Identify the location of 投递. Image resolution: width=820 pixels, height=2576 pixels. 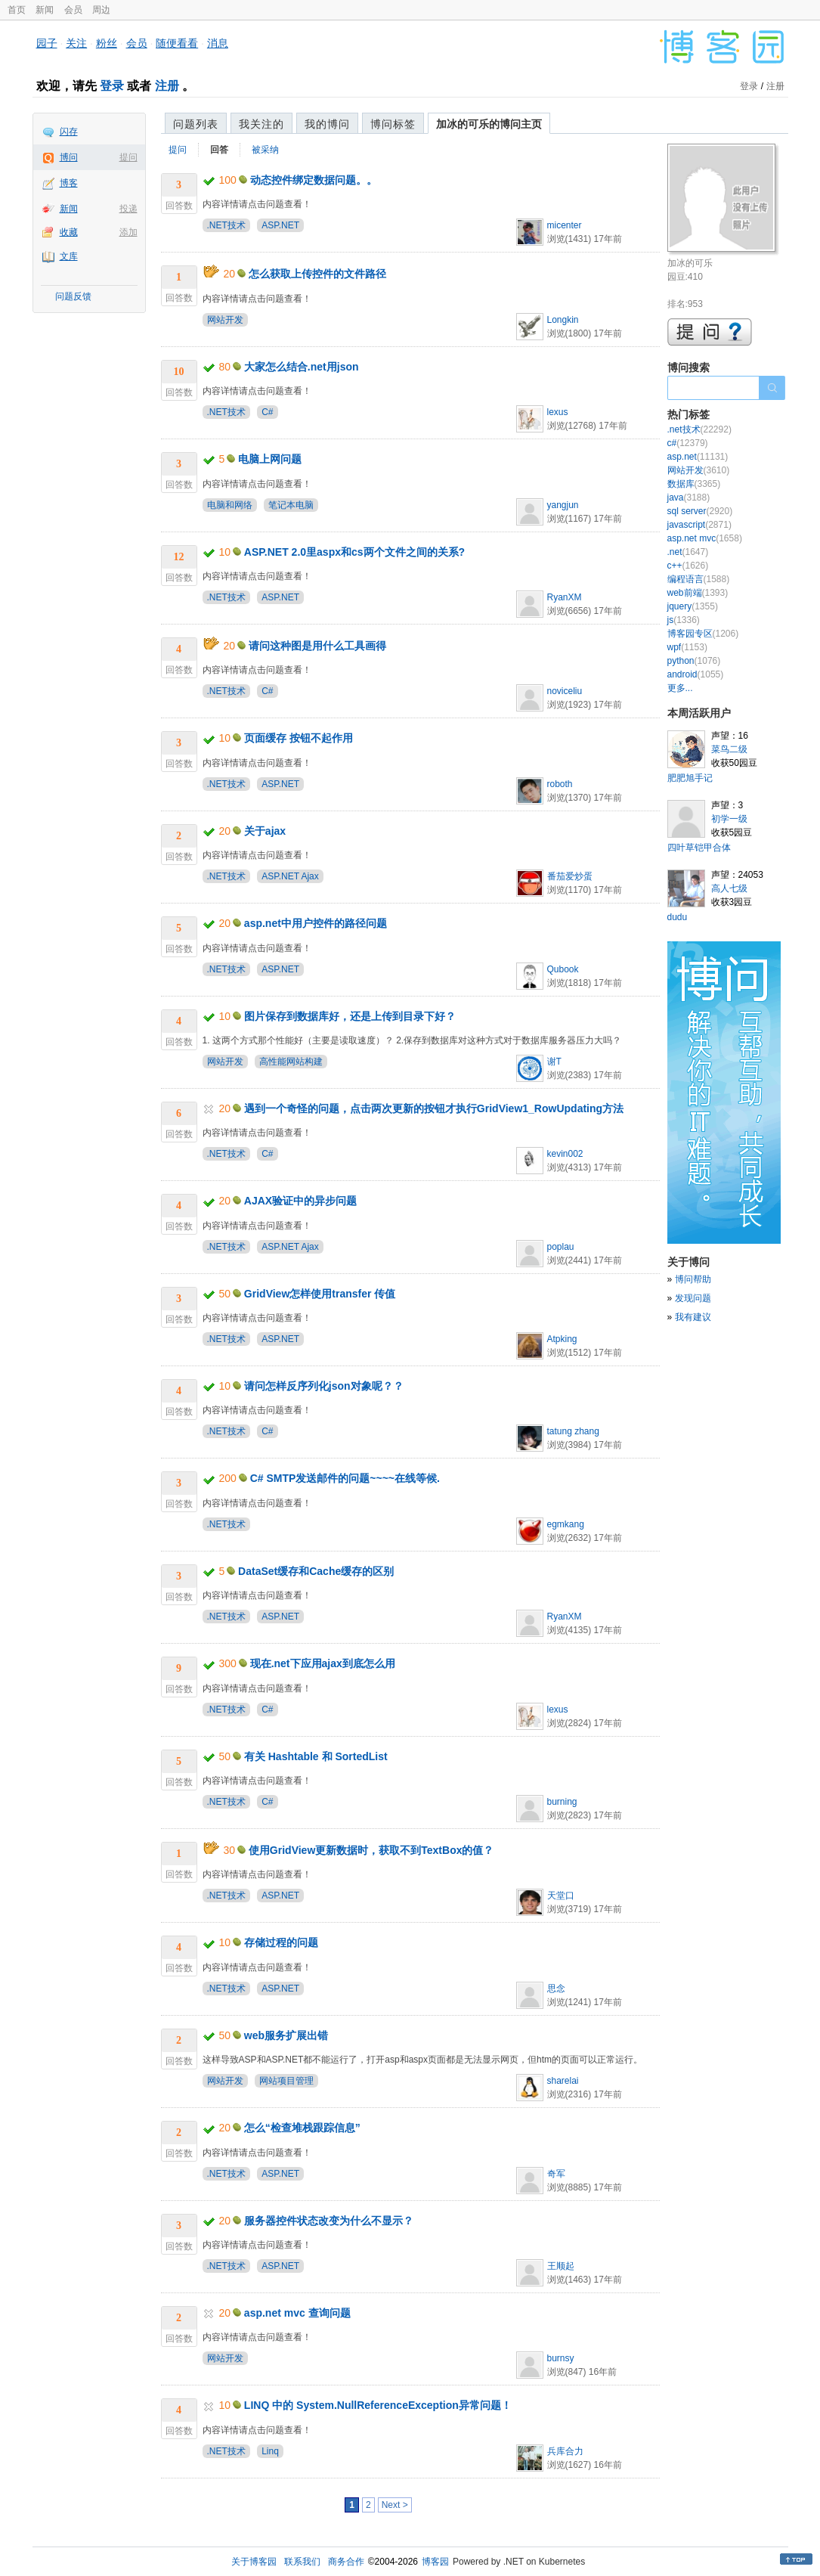
(128, 208).